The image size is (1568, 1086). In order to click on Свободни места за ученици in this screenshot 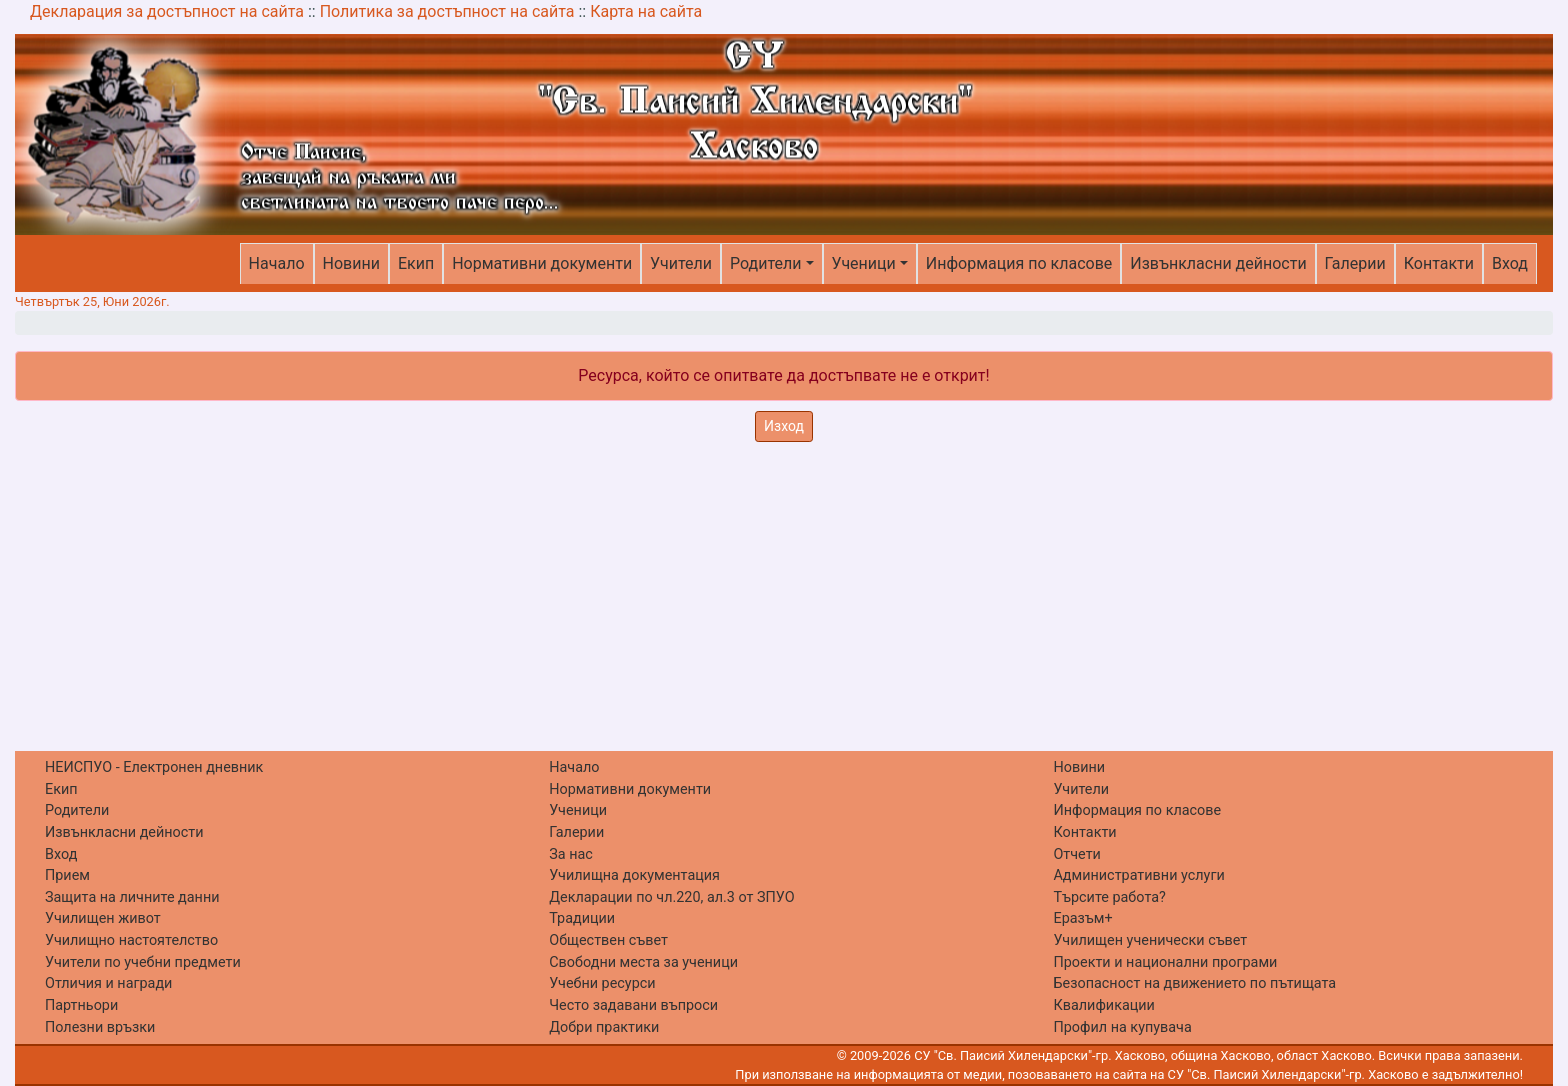, I will do `click(643, 962)`.